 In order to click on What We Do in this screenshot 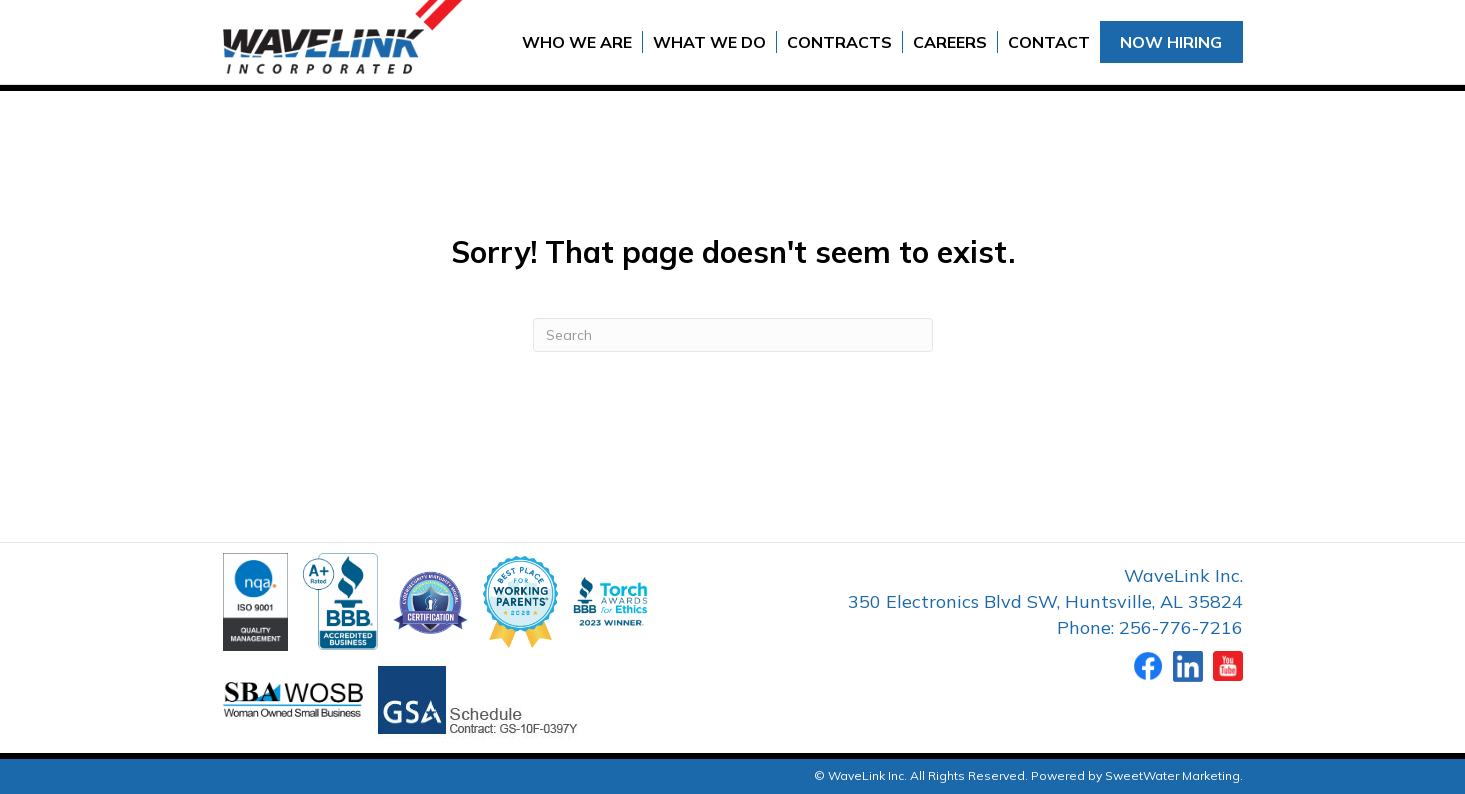, I will do `click(709, 42)`.